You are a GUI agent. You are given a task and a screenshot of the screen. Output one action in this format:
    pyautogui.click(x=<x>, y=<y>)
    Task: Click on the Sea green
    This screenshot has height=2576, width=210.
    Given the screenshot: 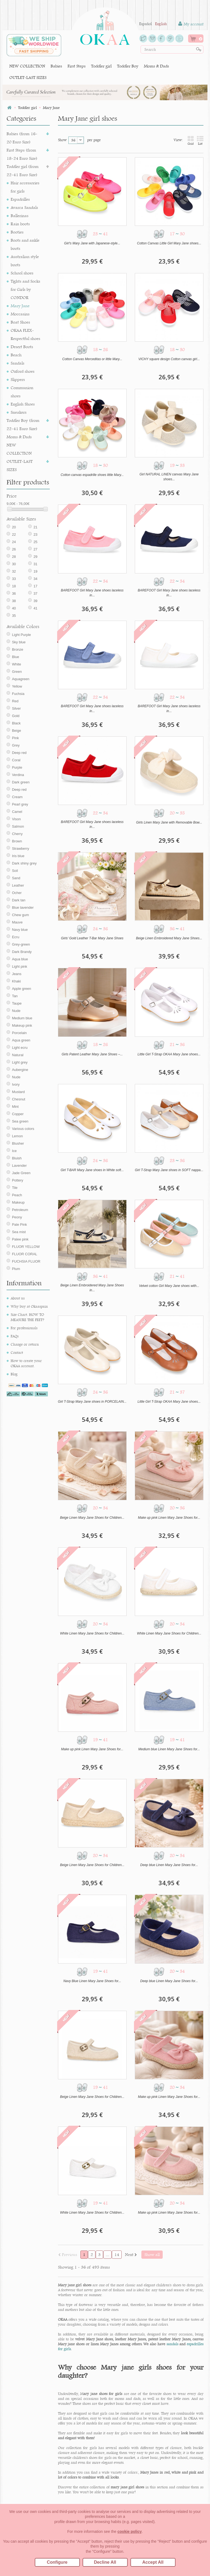 What is the action you would take?
    pyautogui.click(x=20, y=1121)
    